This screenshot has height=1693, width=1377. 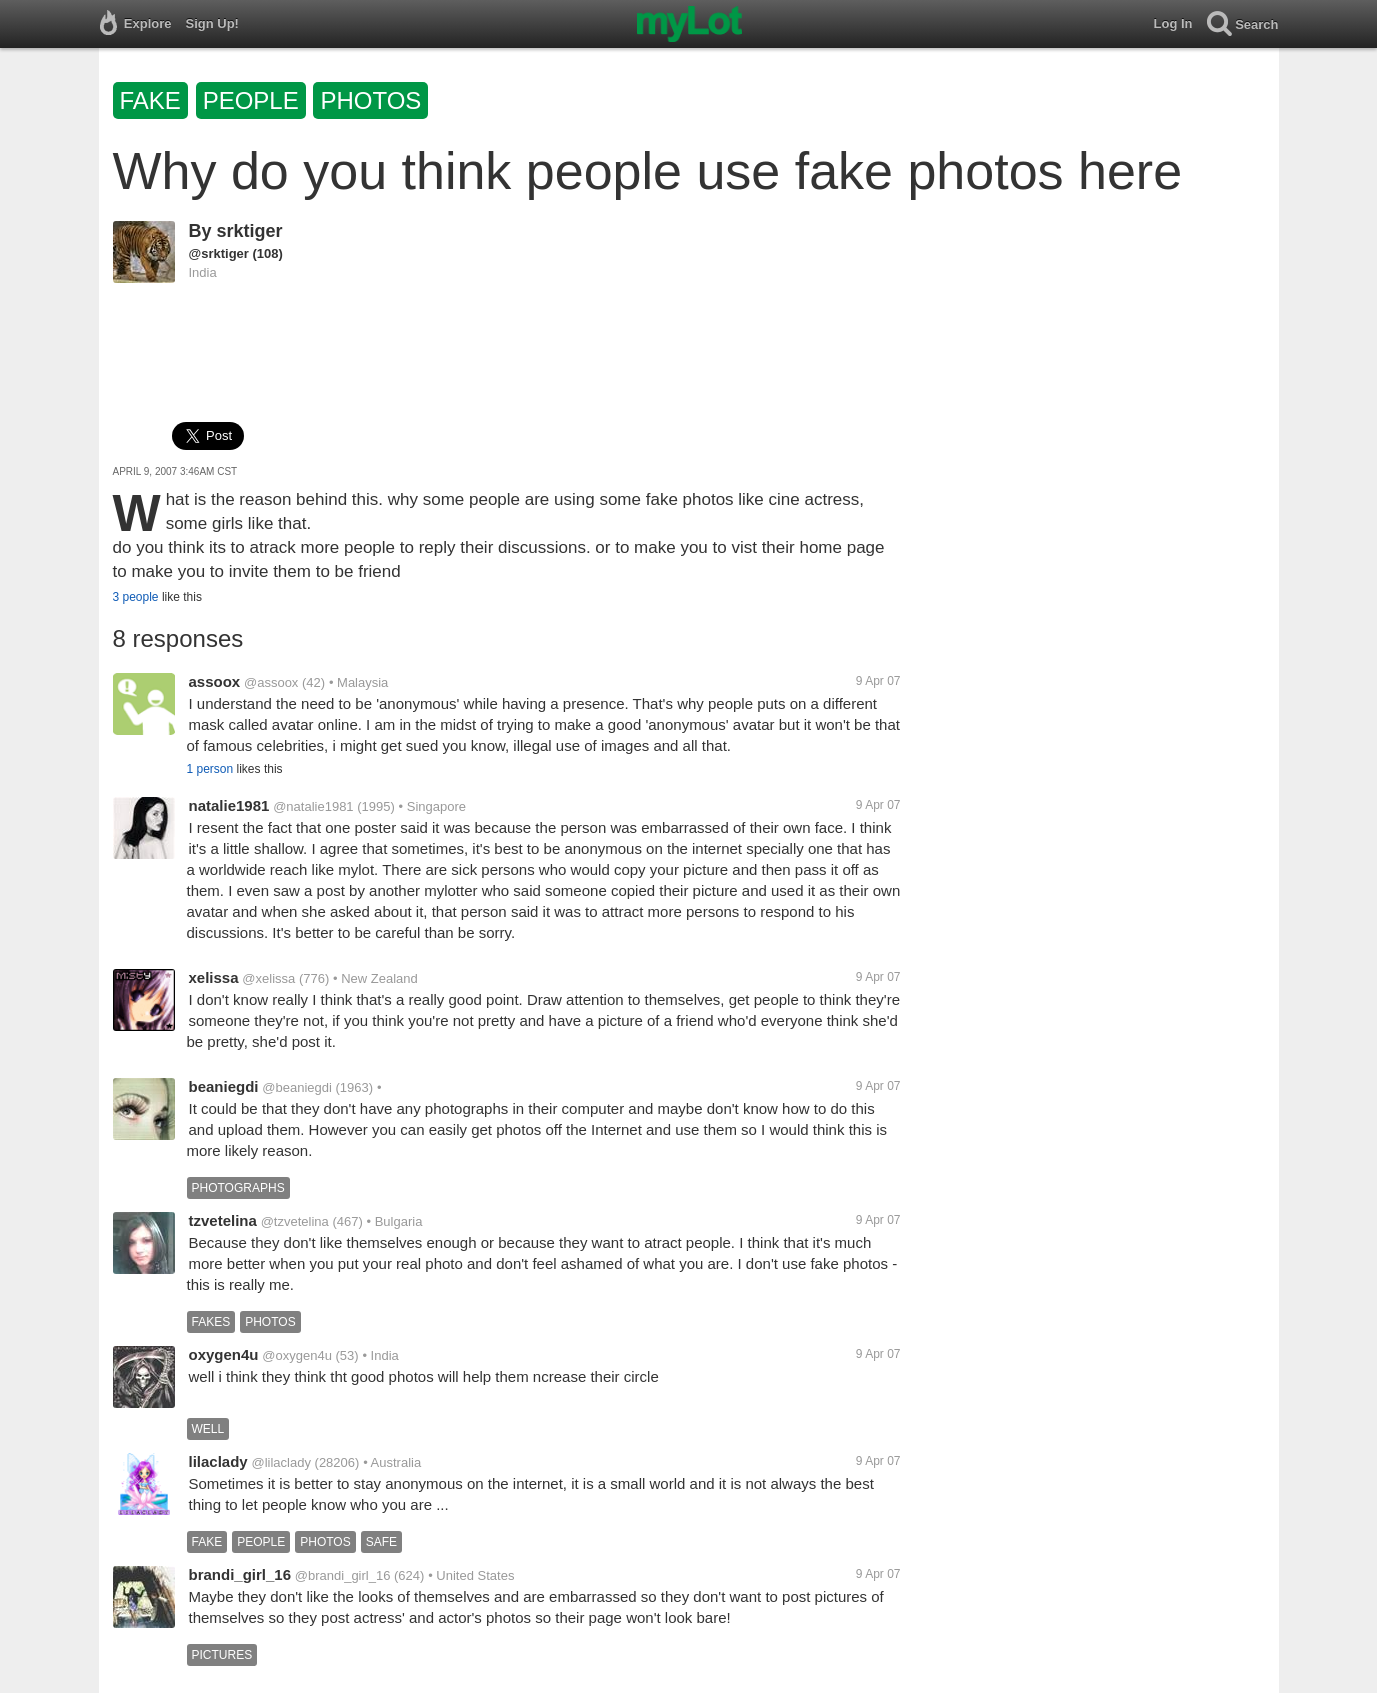 What do you see at coordinates (219, 253) in the screenshot?
I see `@srktiger` at bounding box center [219, 253].